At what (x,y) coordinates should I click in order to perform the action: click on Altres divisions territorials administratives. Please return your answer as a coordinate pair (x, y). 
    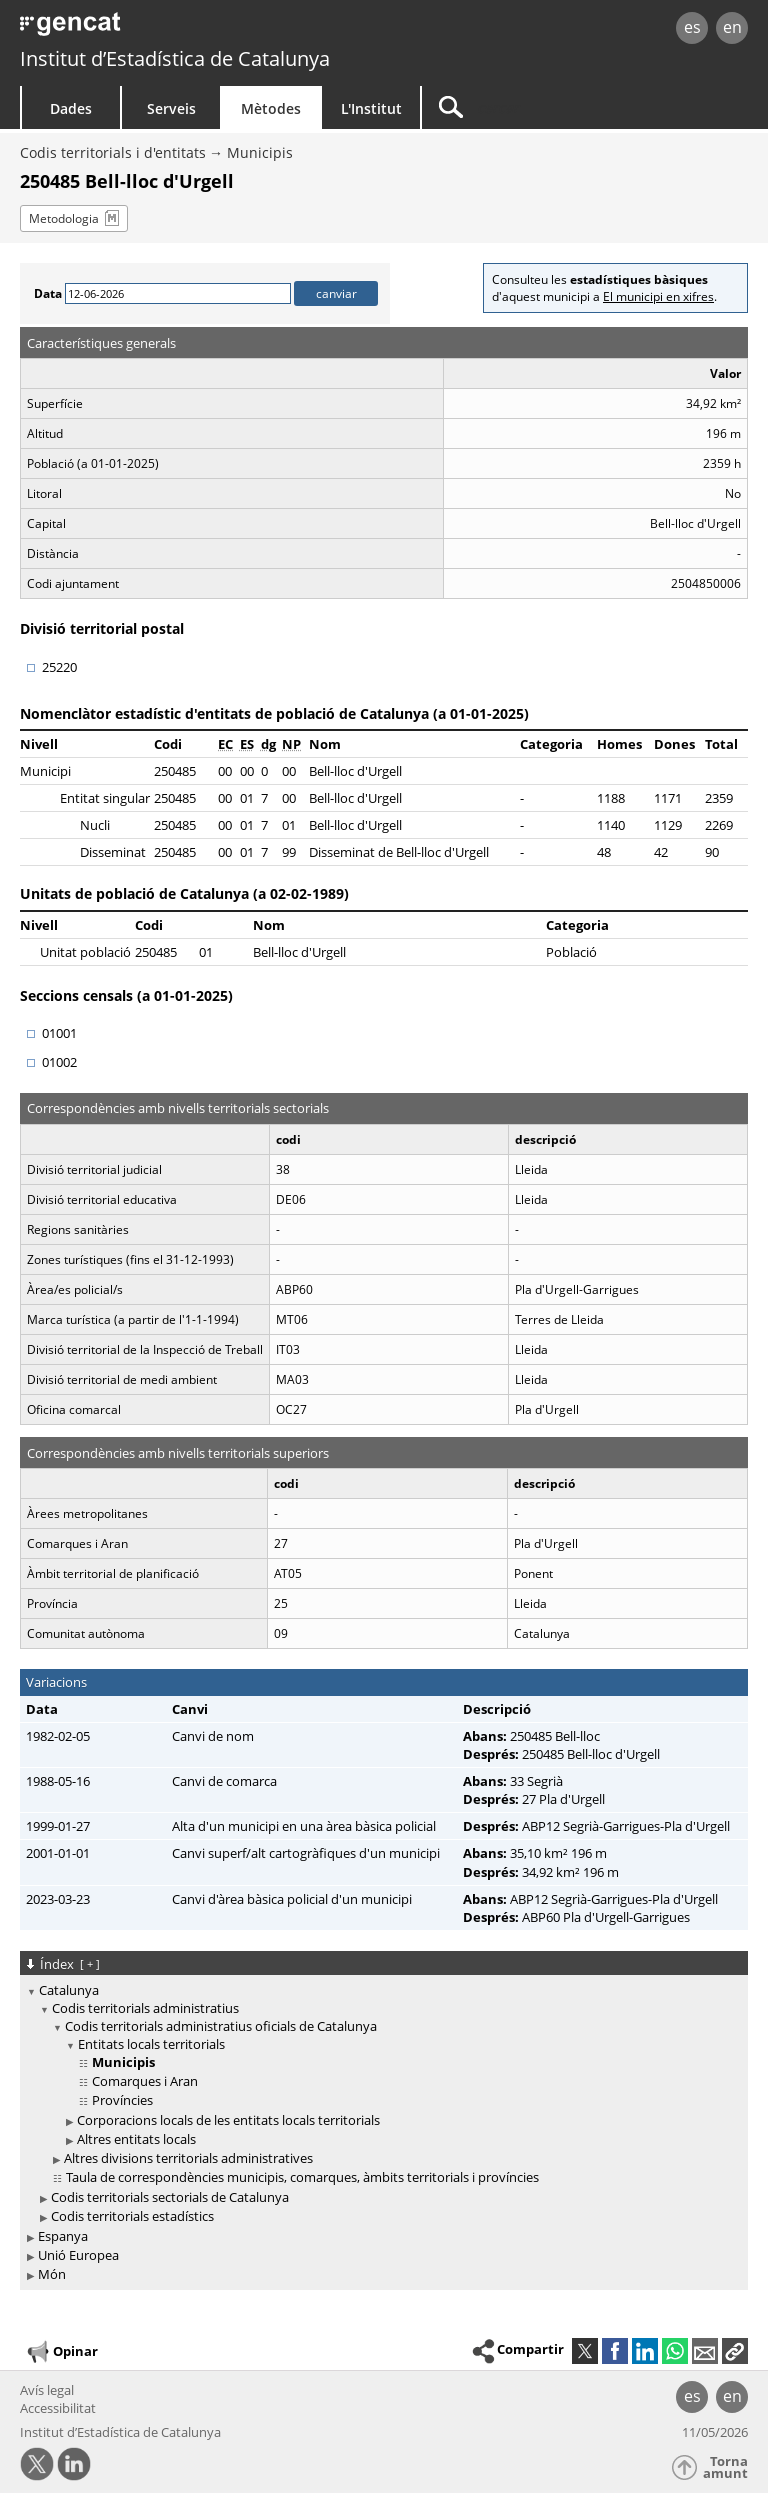
    Looking at the image, I should click on (188, 2158).